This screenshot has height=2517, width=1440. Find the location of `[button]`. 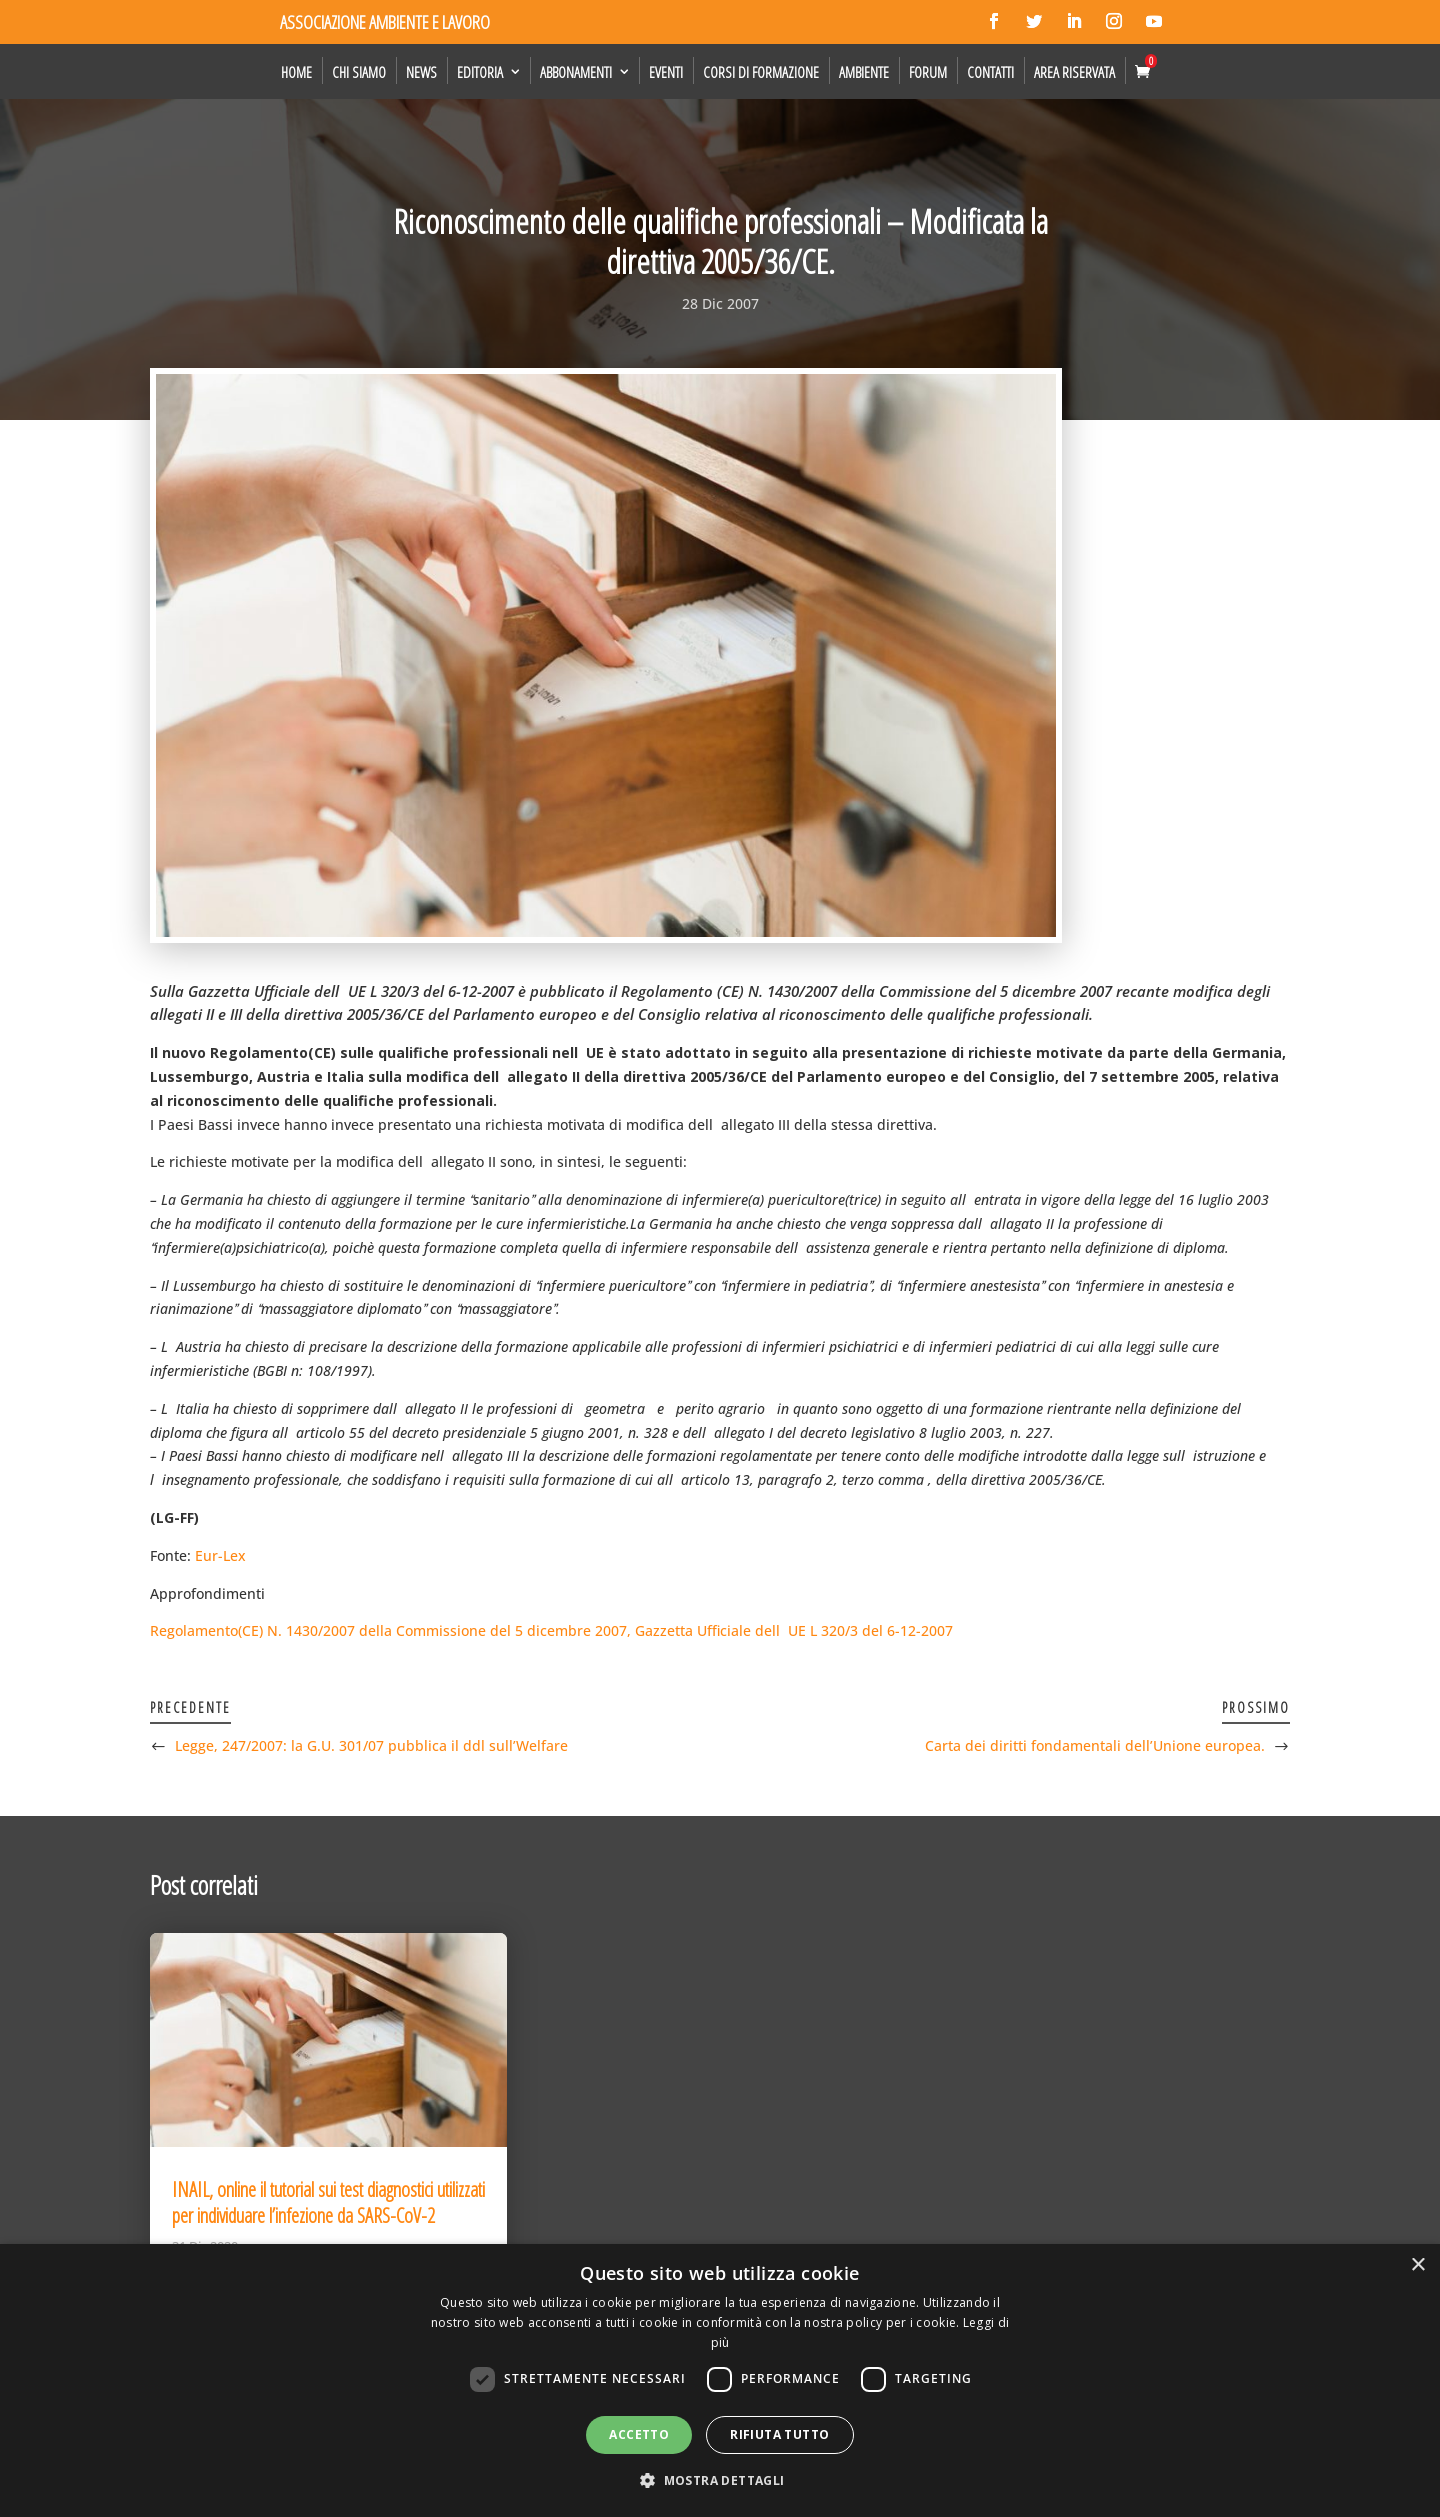

[button] is located at coordinates (719, 2481).